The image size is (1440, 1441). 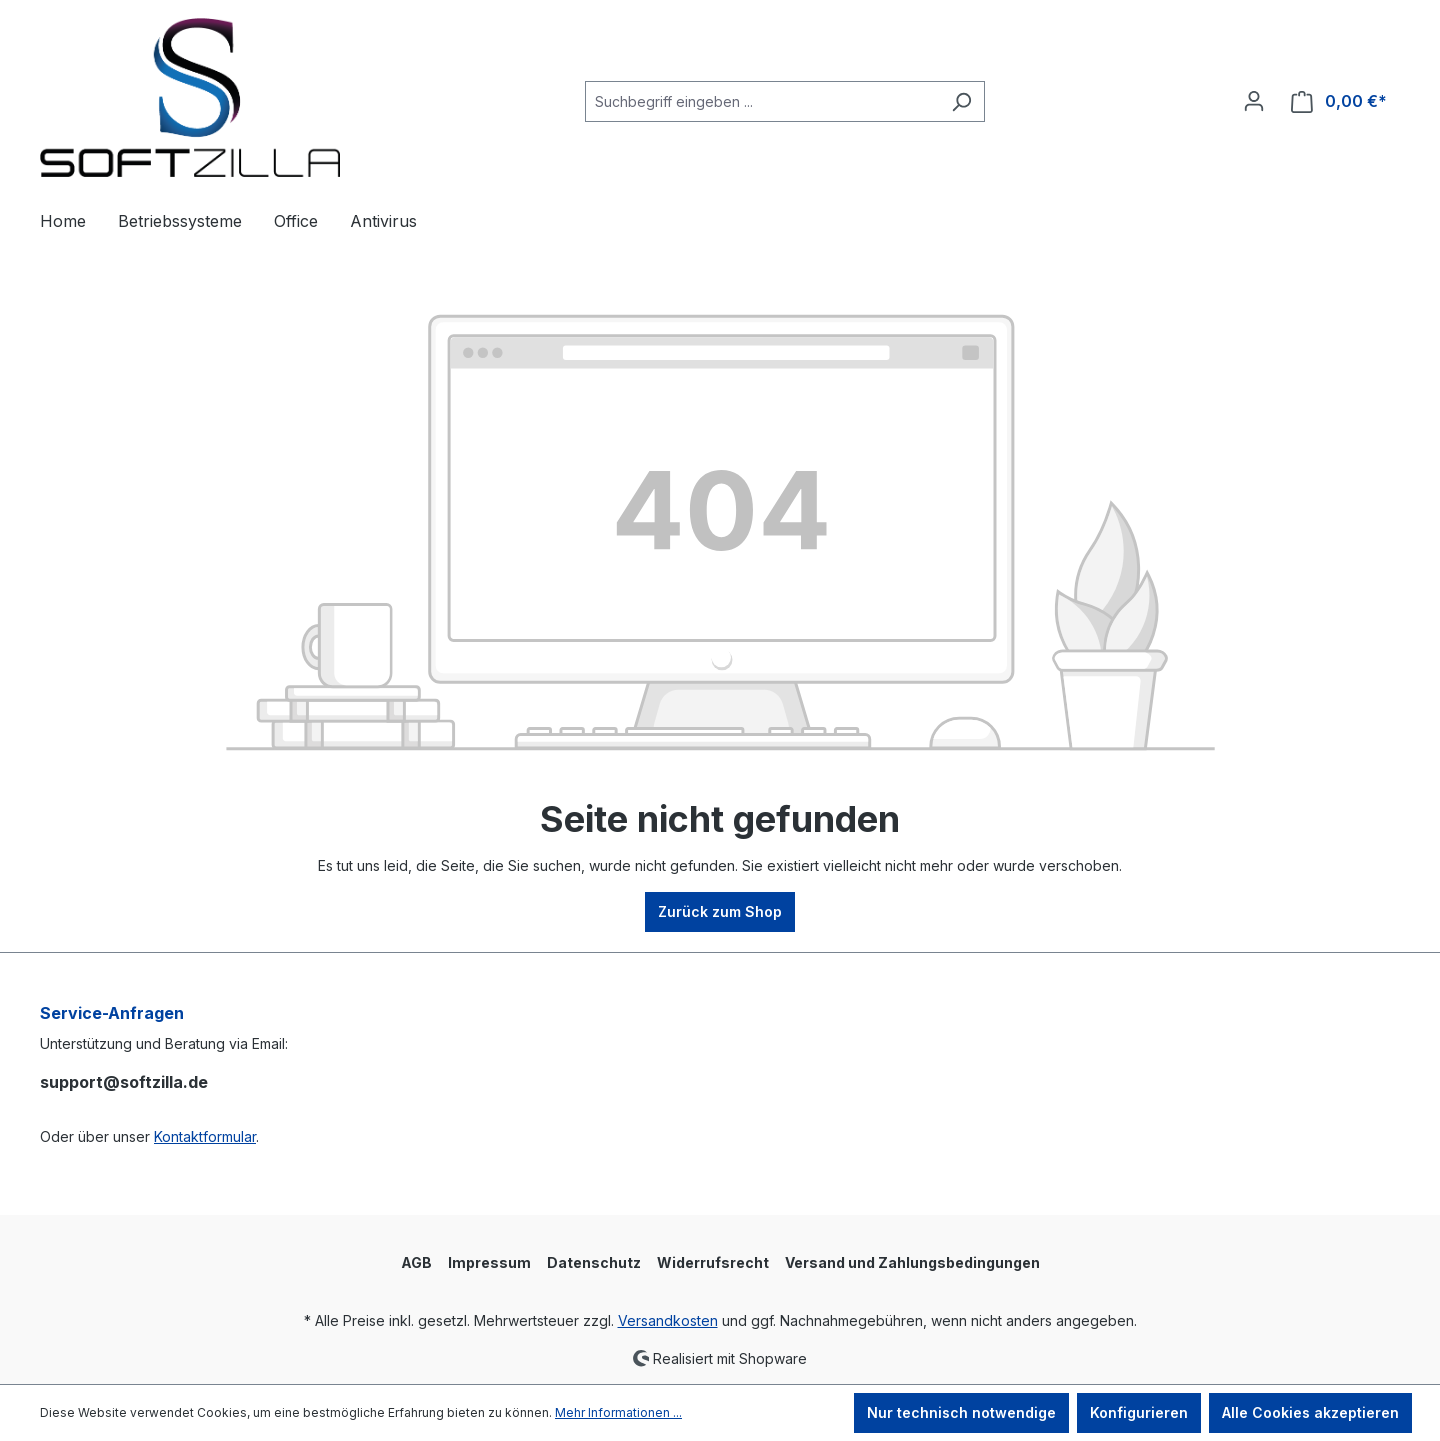 What do you see at coordinates (618, 1412) in the screenshot?
I see `Mehr Informationen ...` at bounding box center [618, 1412].